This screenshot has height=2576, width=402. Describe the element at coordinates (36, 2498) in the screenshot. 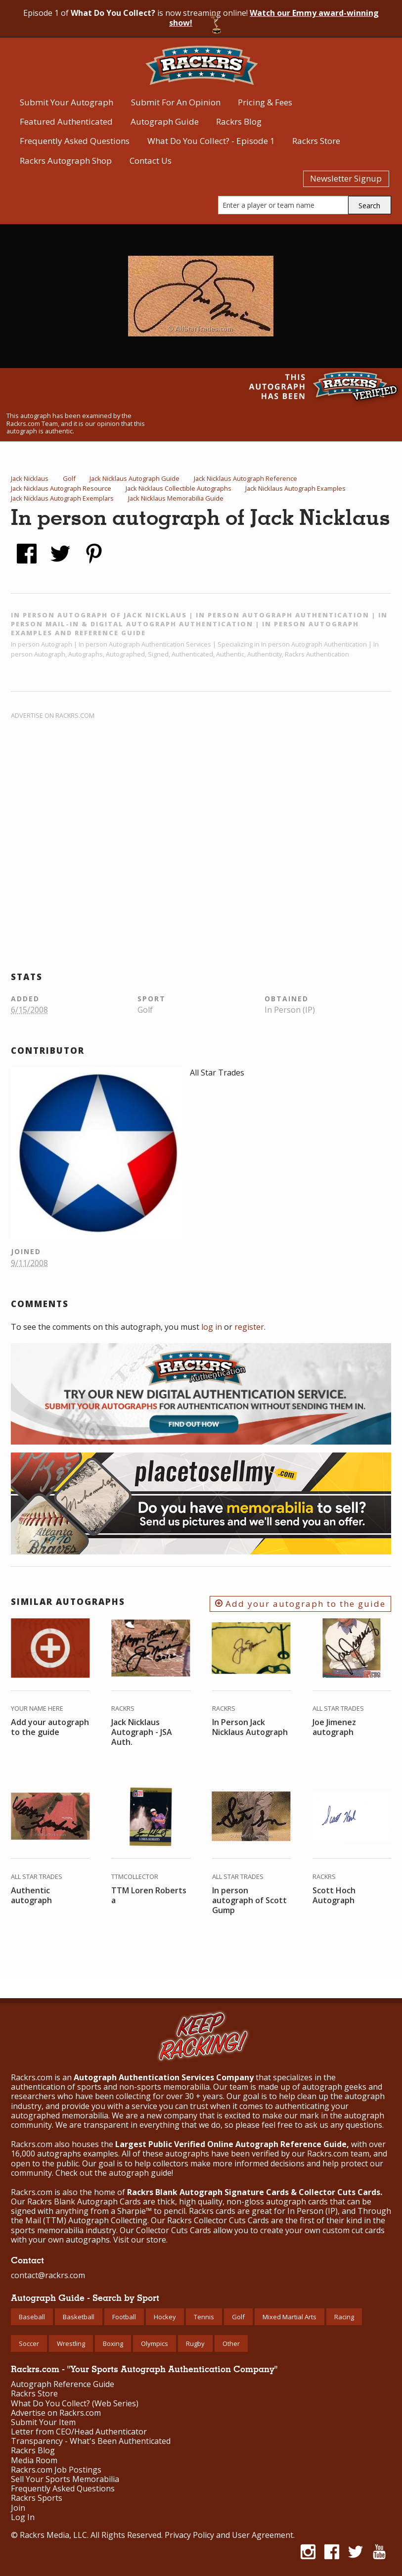

I see `Rackrs Sports` at that location.